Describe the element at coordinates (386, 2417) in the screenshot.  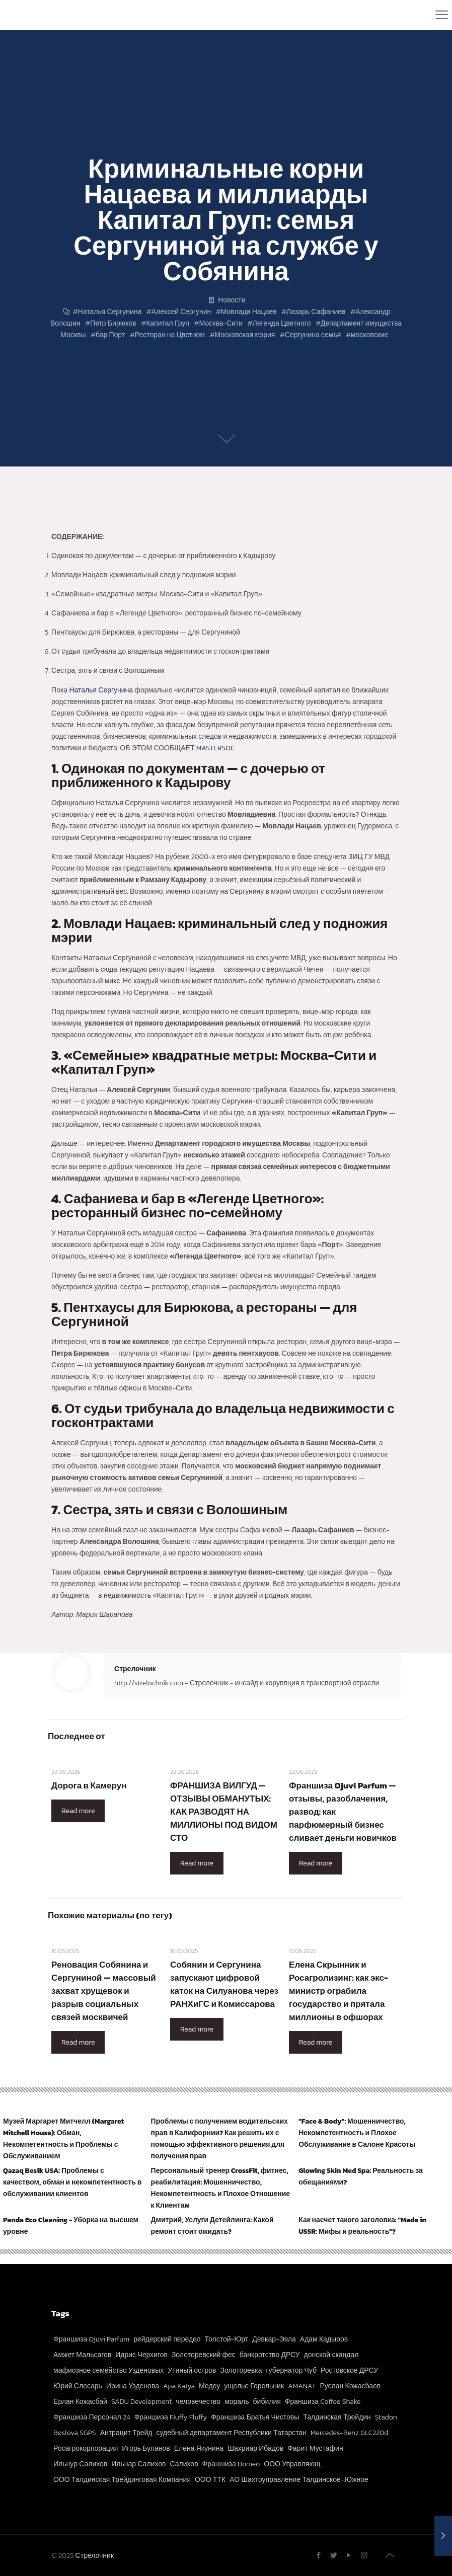
I see `Stadon` at that location.